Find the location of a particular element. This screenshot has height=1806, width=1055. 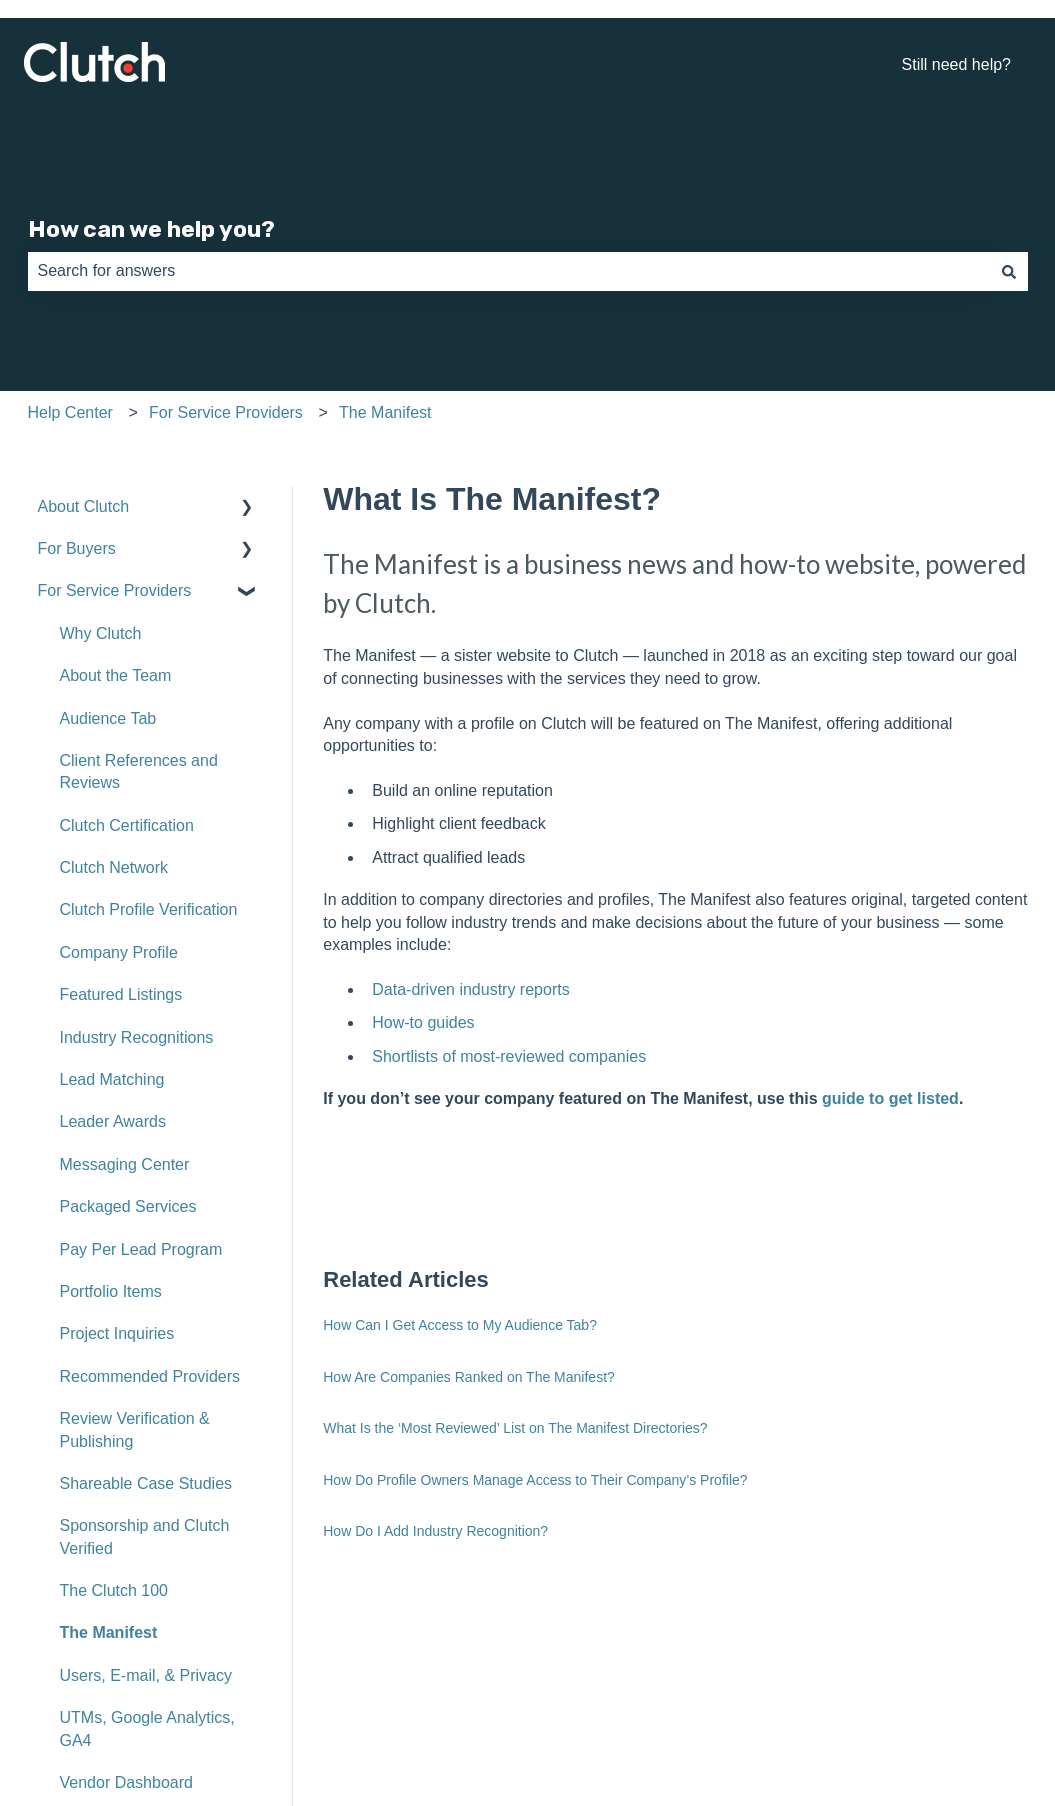

For Service Providers is located at coordinates (226, 412).